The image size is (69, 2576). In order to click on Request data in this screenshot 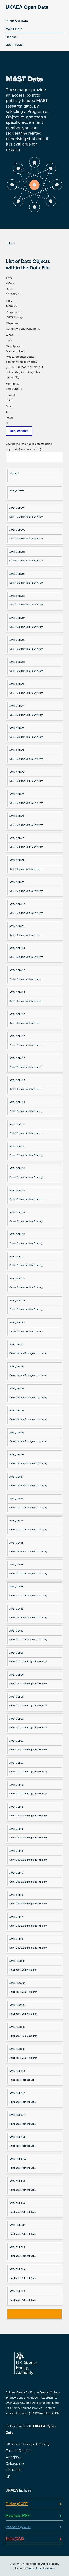, I will do `click(19, 430)`.